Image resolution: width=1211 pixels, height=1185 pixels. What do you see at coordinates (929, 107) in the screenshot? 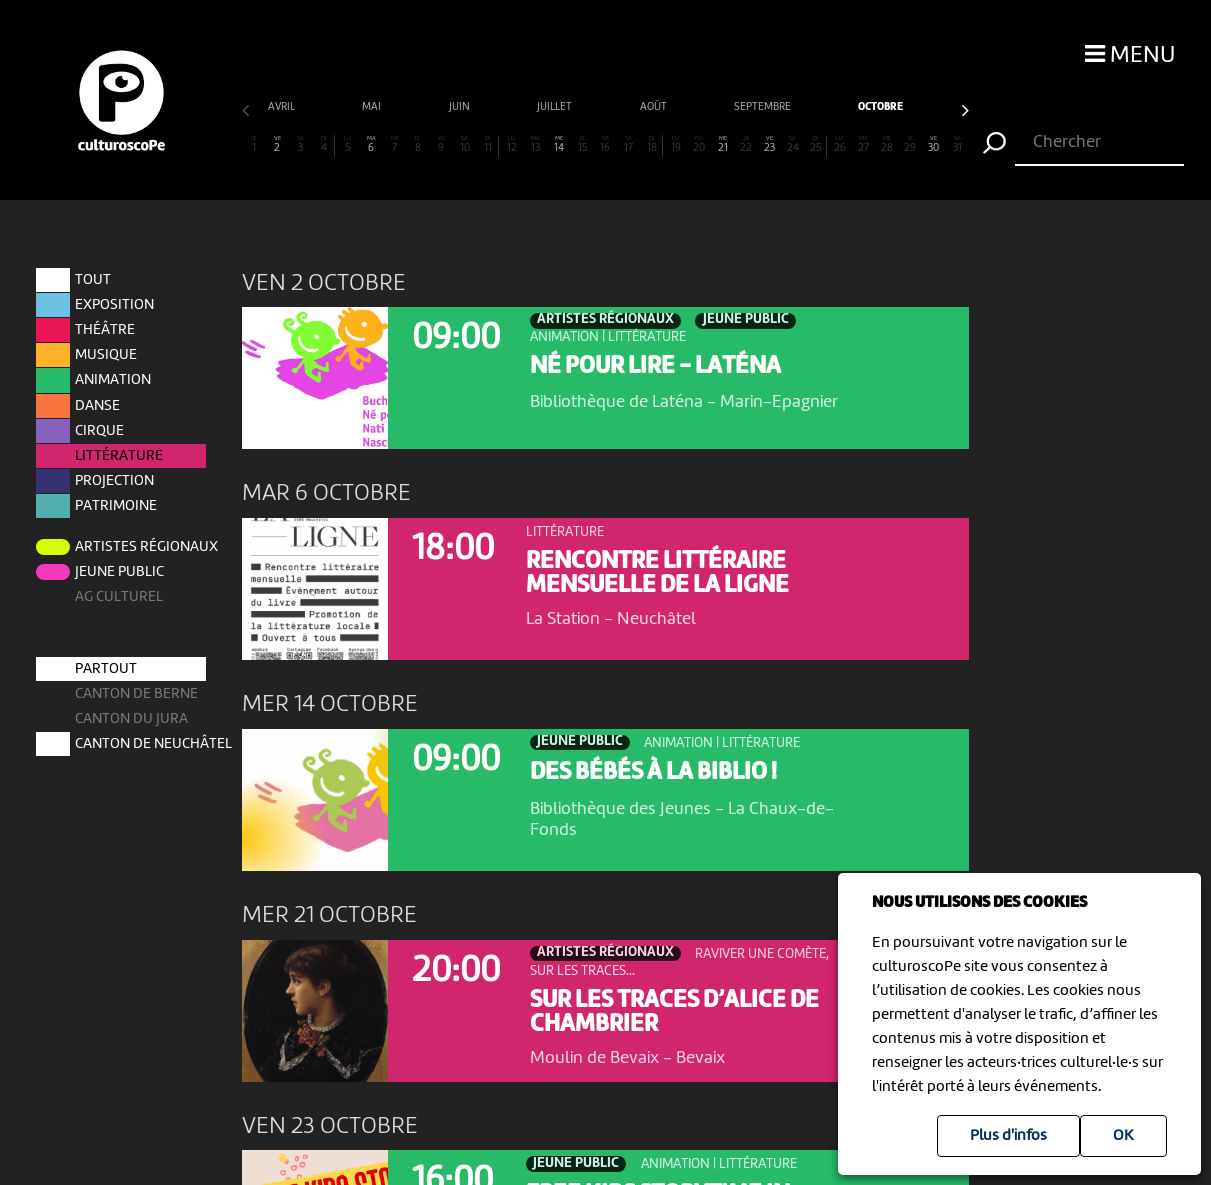
I see `janvier` at bounding box center [929, 107].